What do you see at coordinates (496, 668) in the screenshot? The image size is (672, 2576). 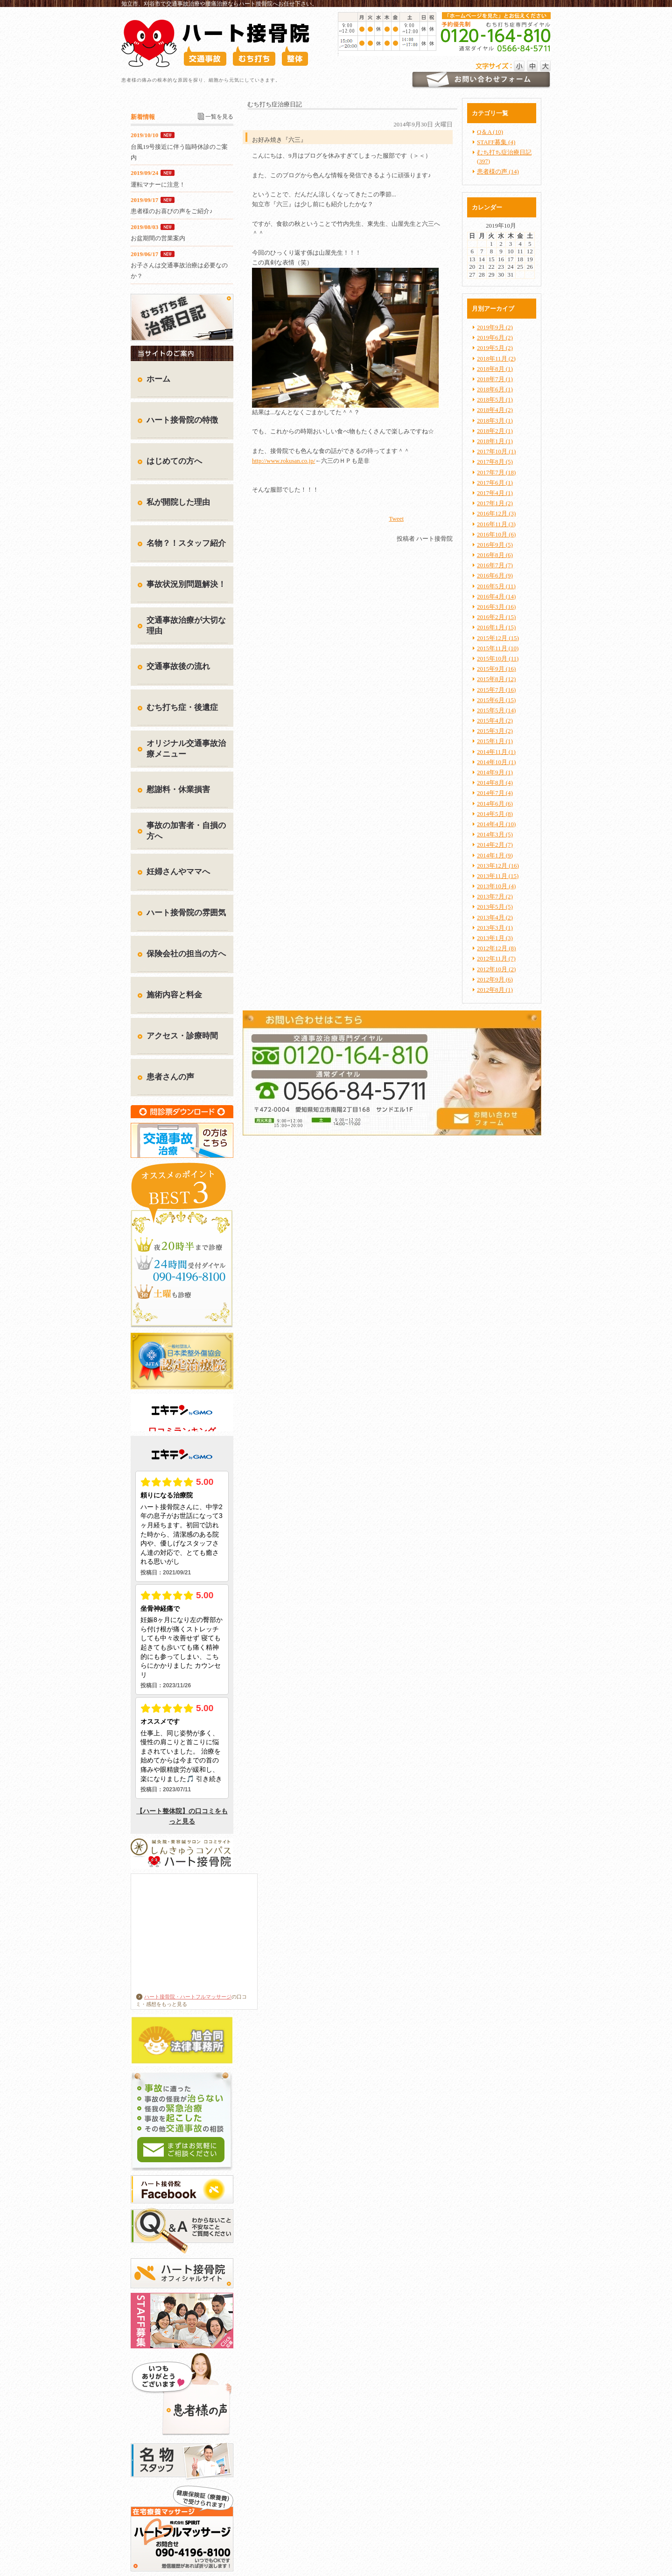 I see `2015年9月 (16)` at bounding box center [496, 668].